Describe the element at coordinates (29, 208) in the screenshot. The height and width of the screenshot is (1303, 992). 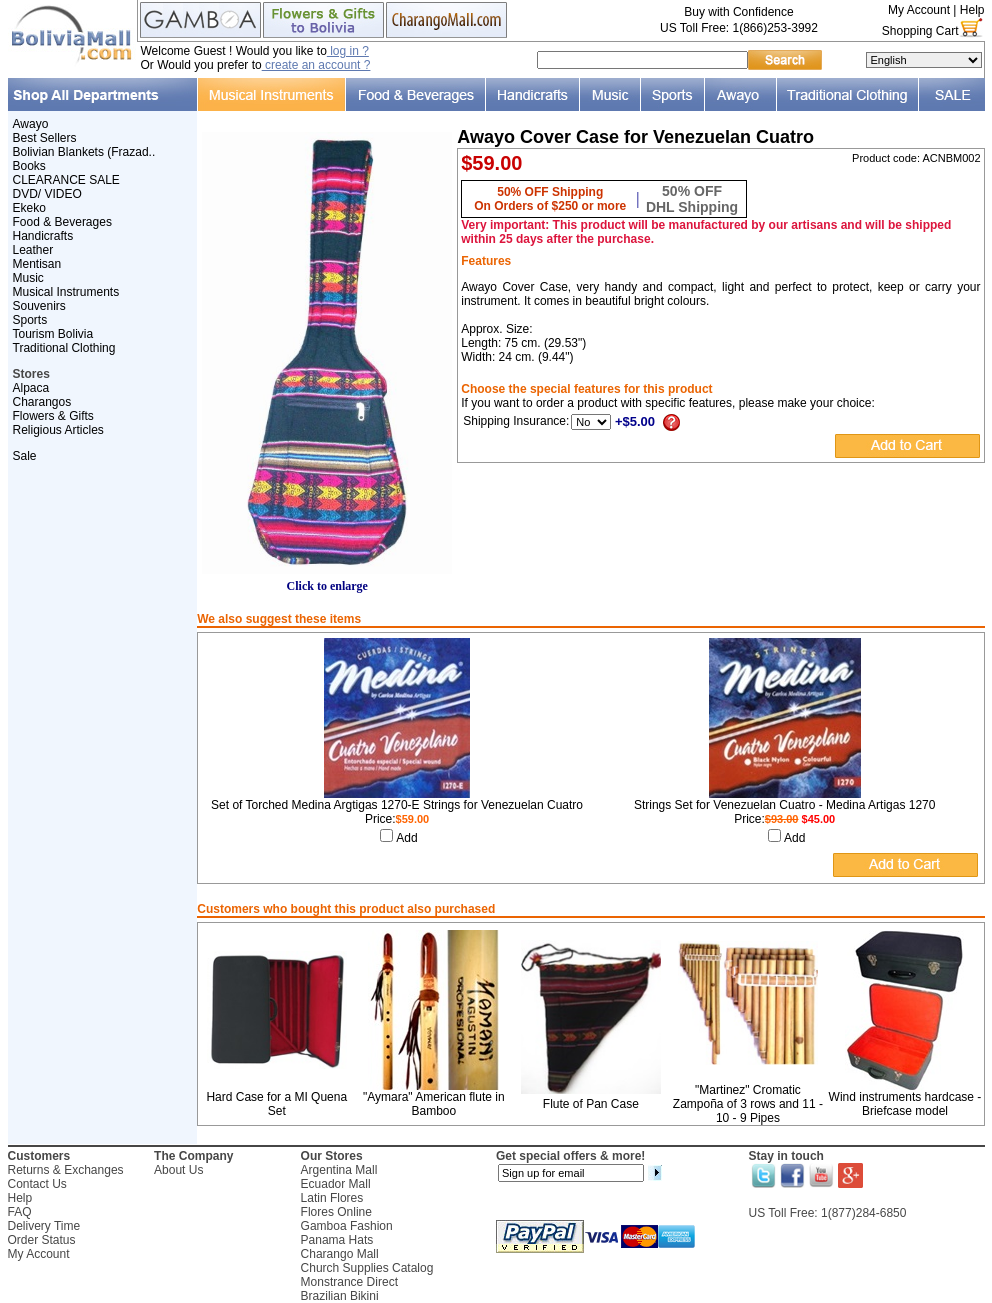
I see `Ekeko` at that location.